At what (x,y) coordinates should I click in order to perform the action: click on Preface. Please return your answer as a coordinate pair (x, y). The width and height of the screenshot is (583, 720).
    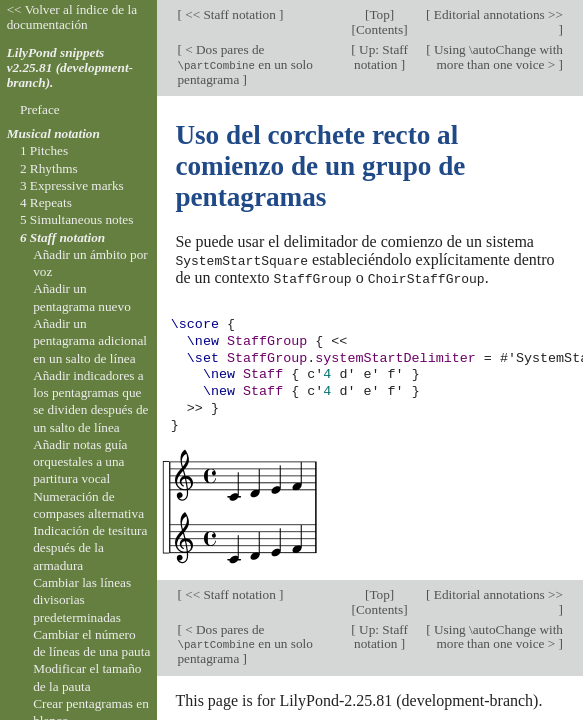
    Looking at the image, I should click on (40, 109).